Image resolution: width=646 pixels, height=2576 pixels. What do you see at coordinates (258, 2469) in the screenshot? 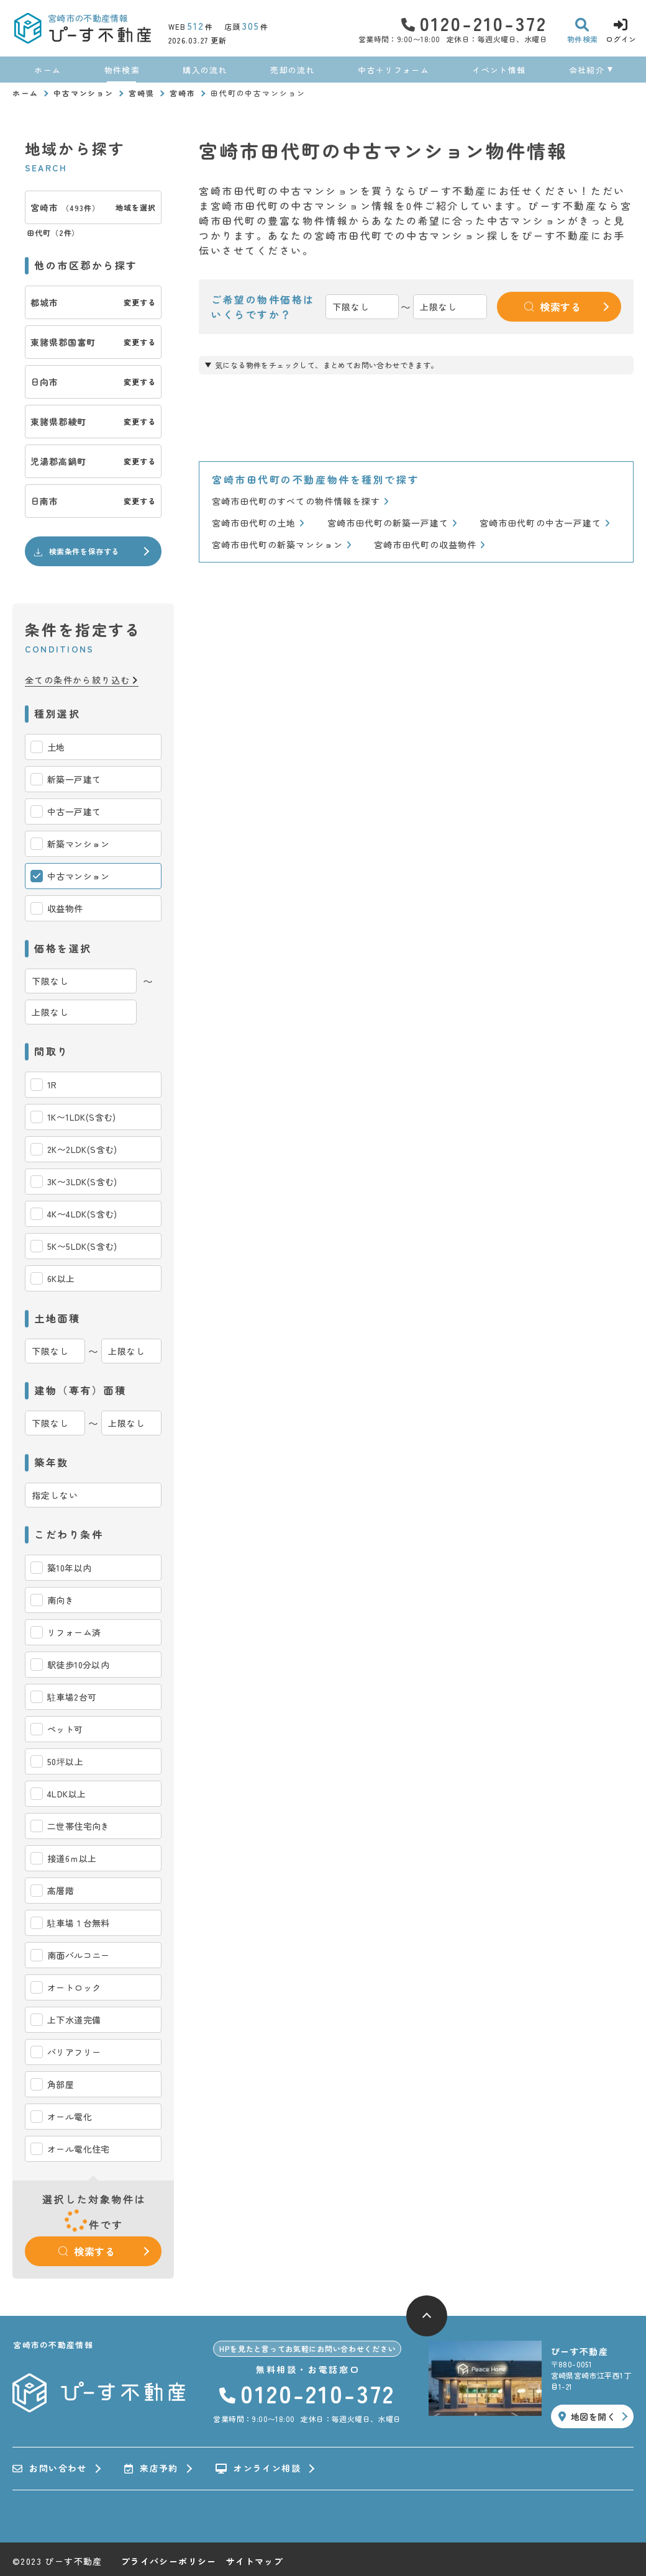
I see `オンライン相談` at bounding box center [258, 2469].